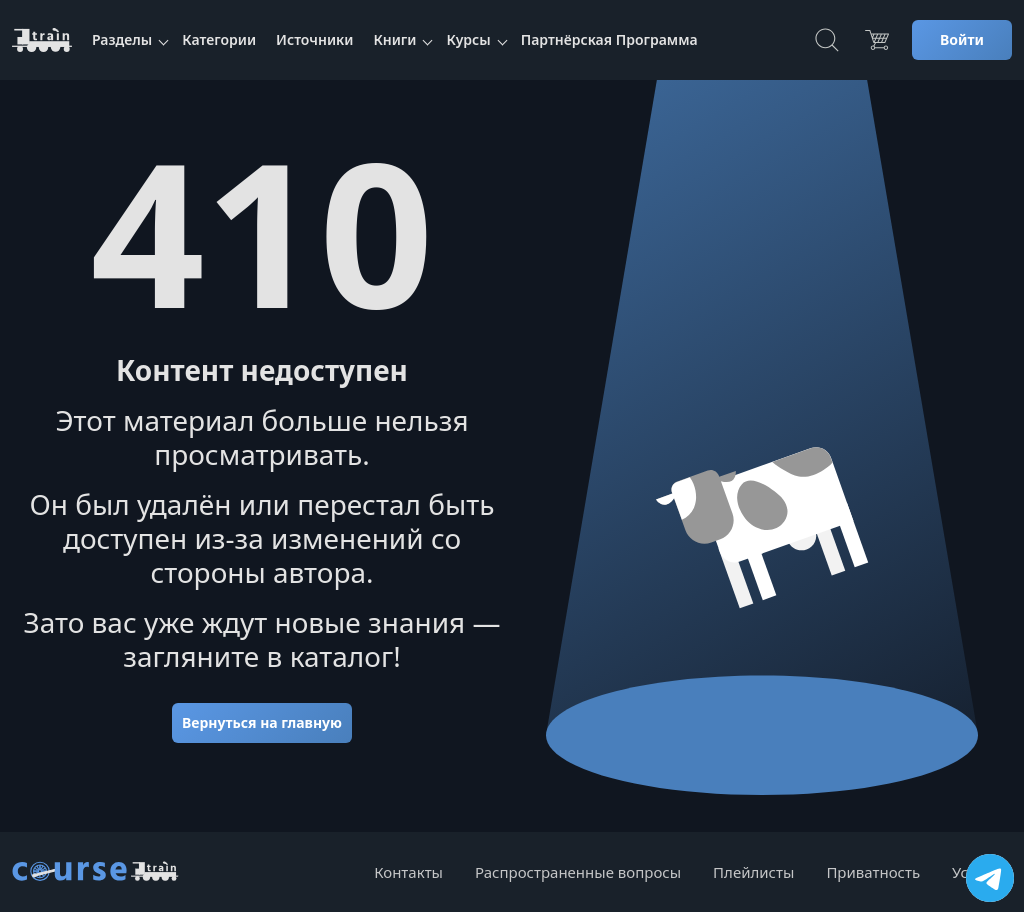 This screenshot has width=1024, height=912. Describe the element at coordinates (122, 39) in the screenshot. I see `Разделы` at that location.